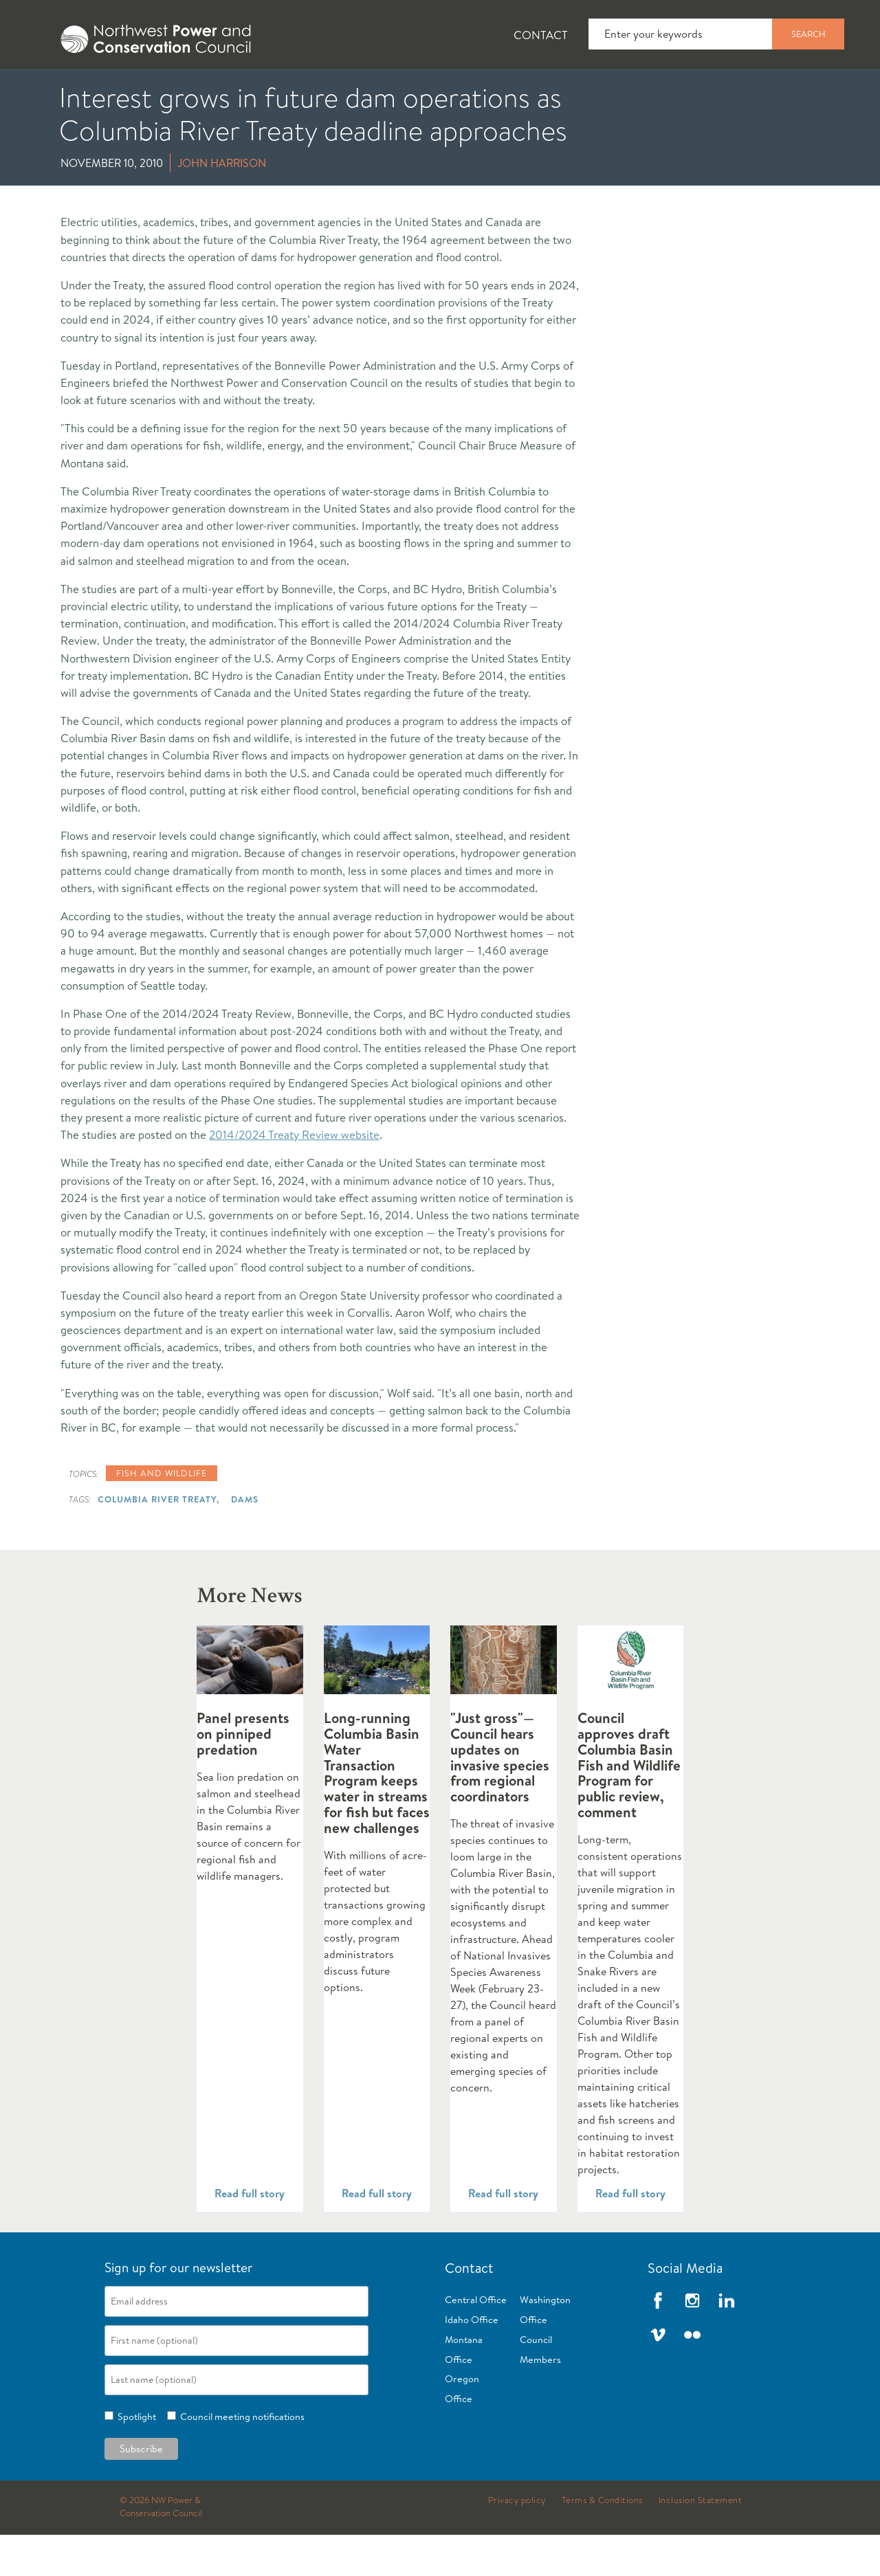 The height and width of the screenshot is (2576, 880). Describe the element at coordinates (294, 1176) in the screenshot. I see `2014/2024 Treaty Review website` at that location.